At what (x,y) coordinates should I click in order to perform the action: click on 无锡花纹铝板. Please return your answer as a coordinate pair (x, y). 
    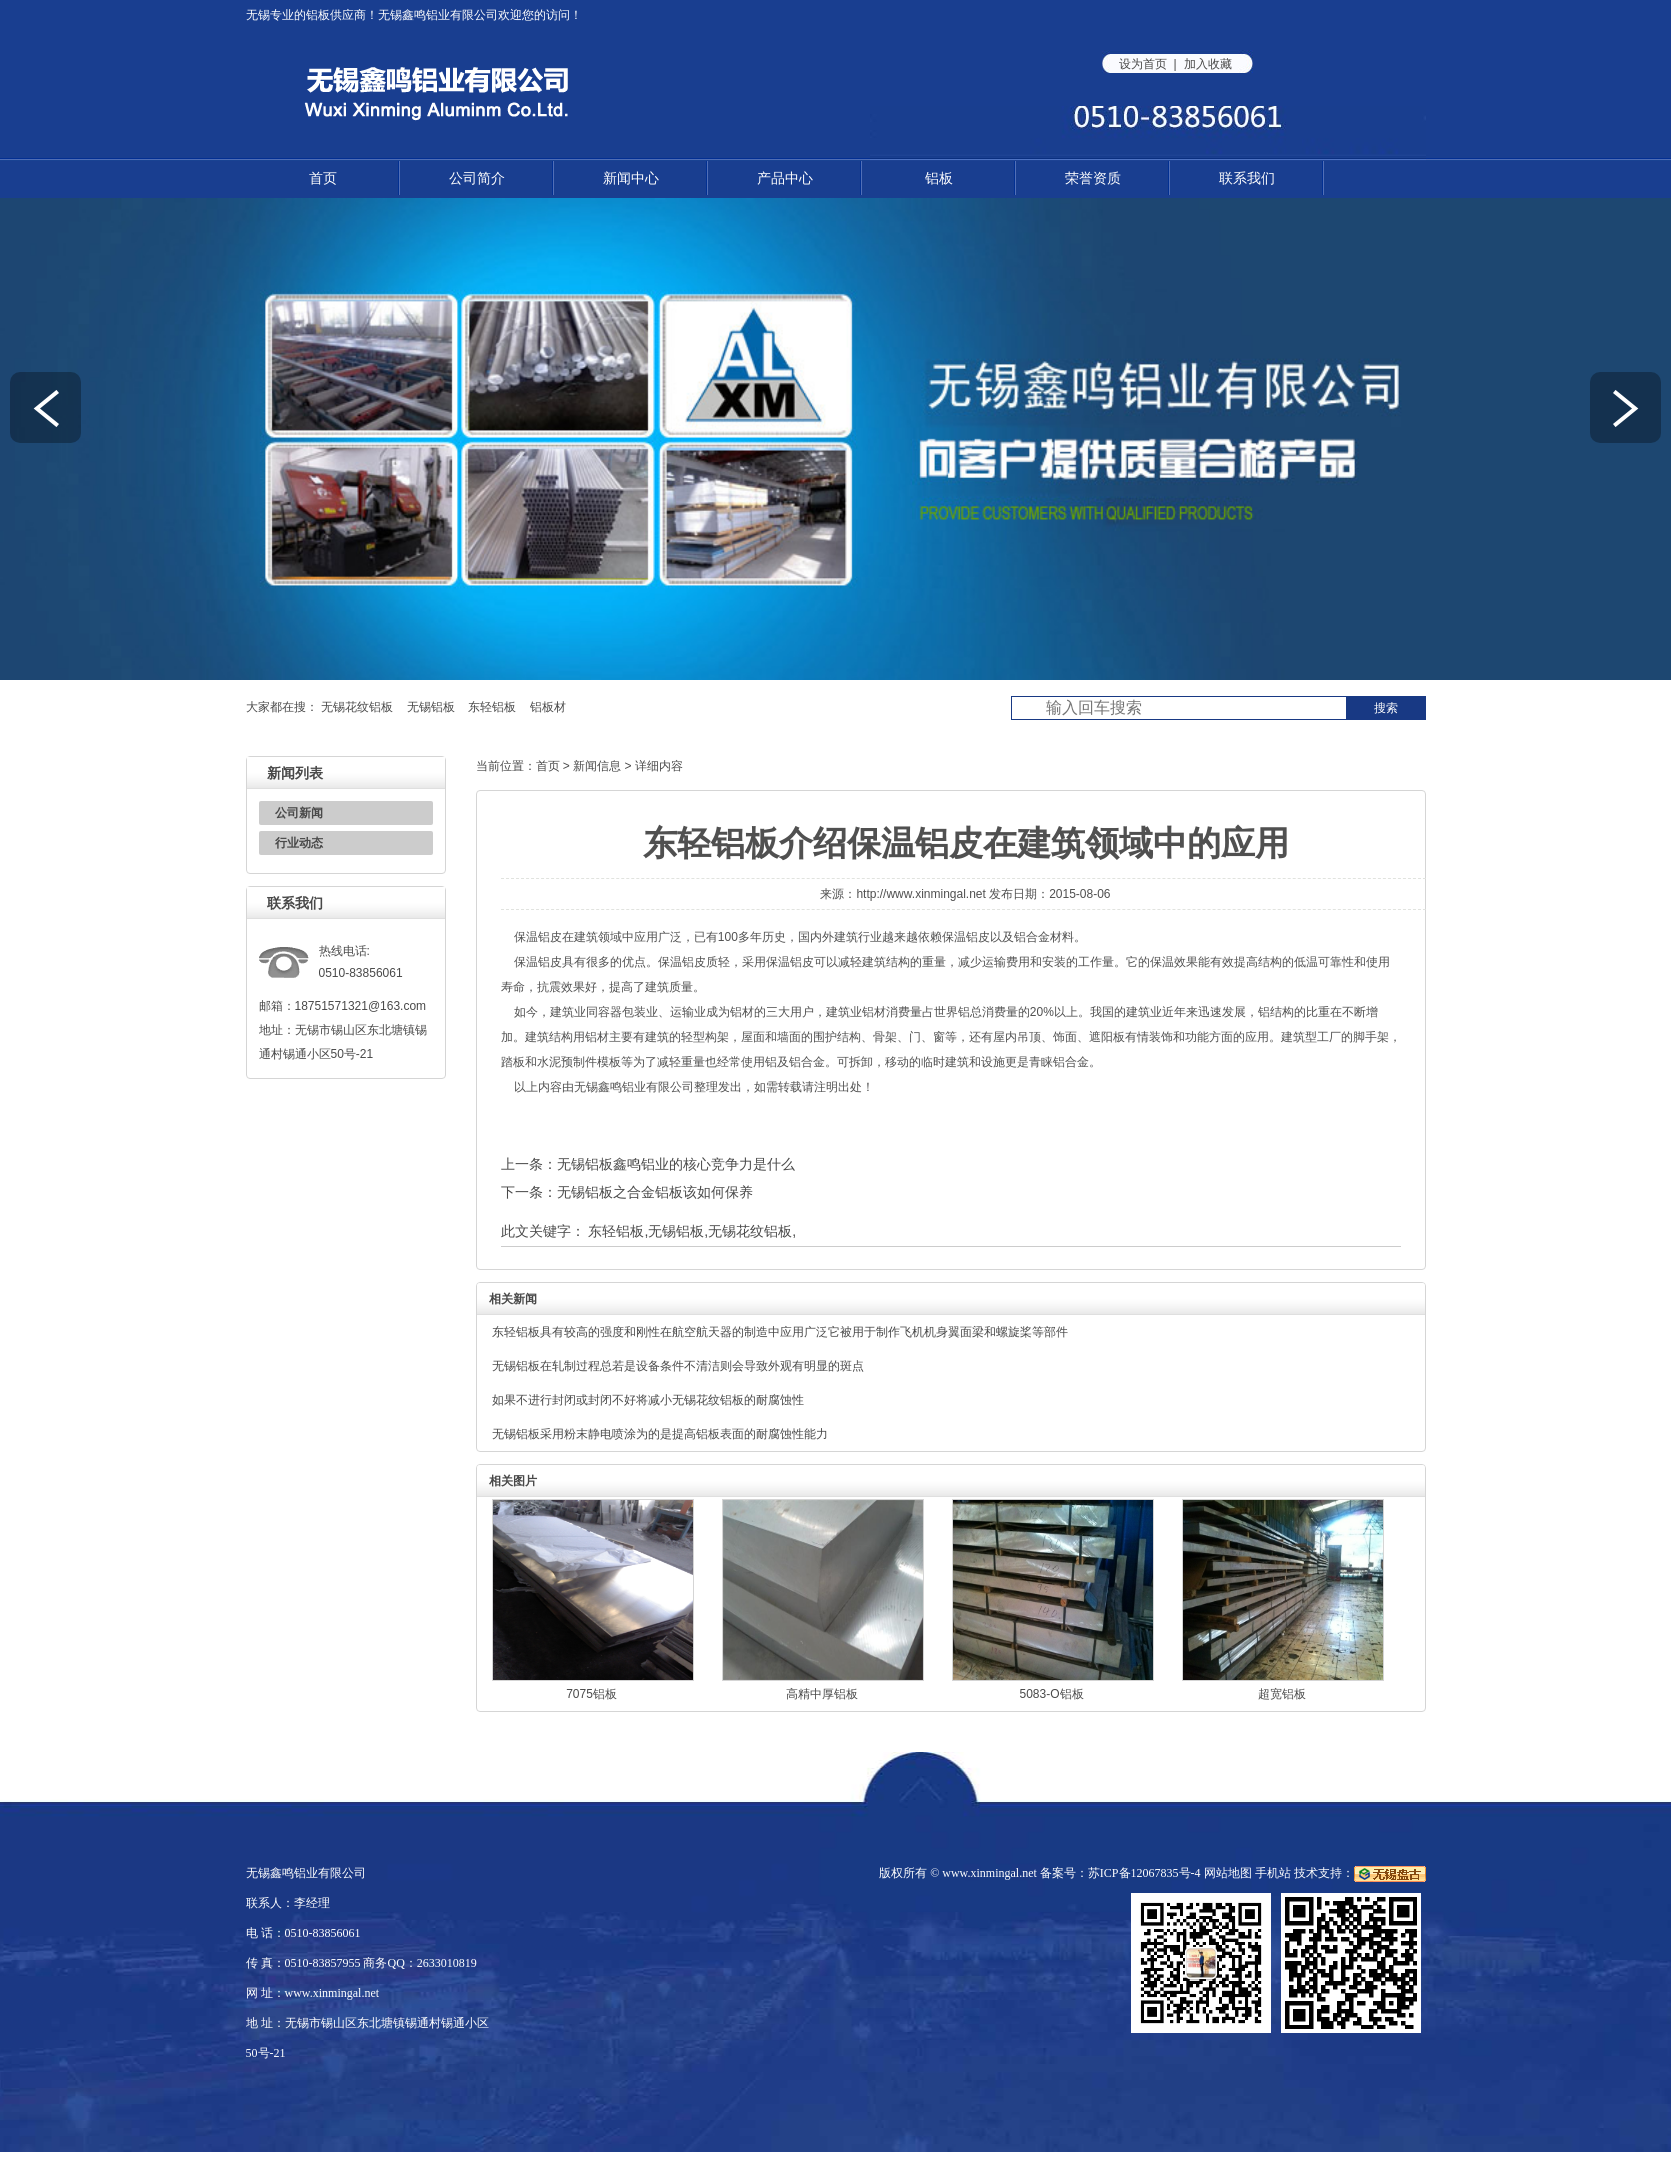
    Looking at the image, I should click on (357, 707).